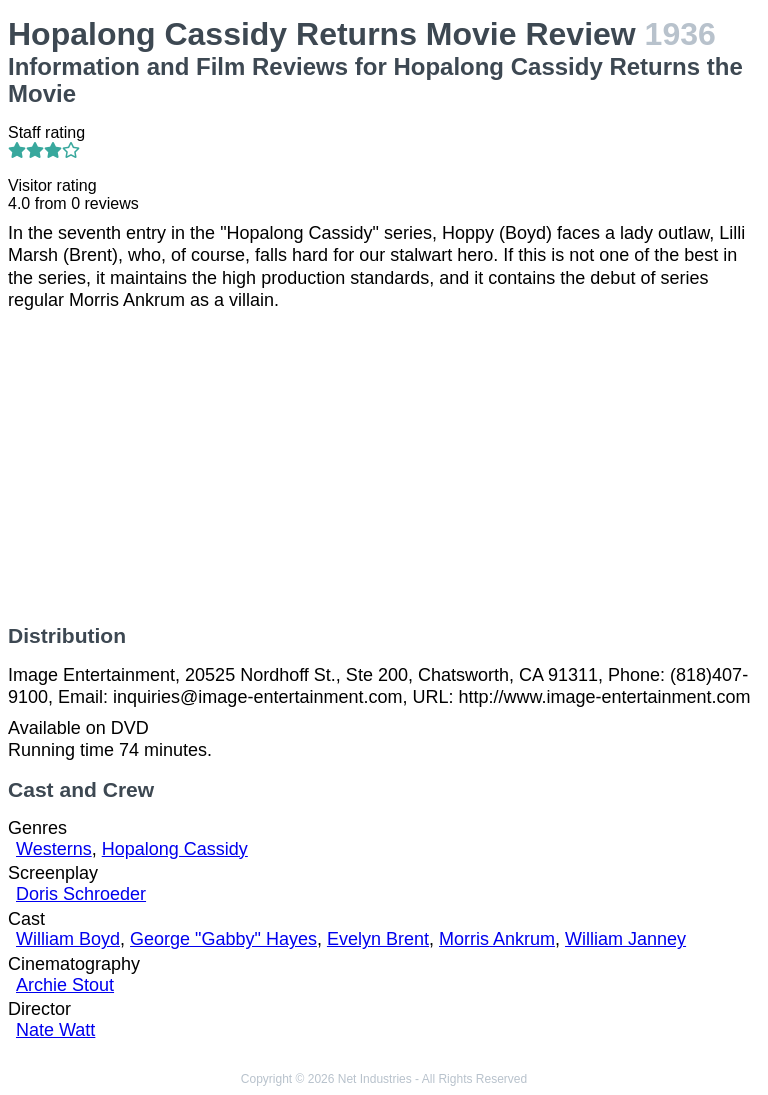 The height and width of the screenshot is (1095, 768). What do you see at coordinates (497, 939) in the screenshot?
I see `Morris Ankrum` at bounding box center [497, 939].